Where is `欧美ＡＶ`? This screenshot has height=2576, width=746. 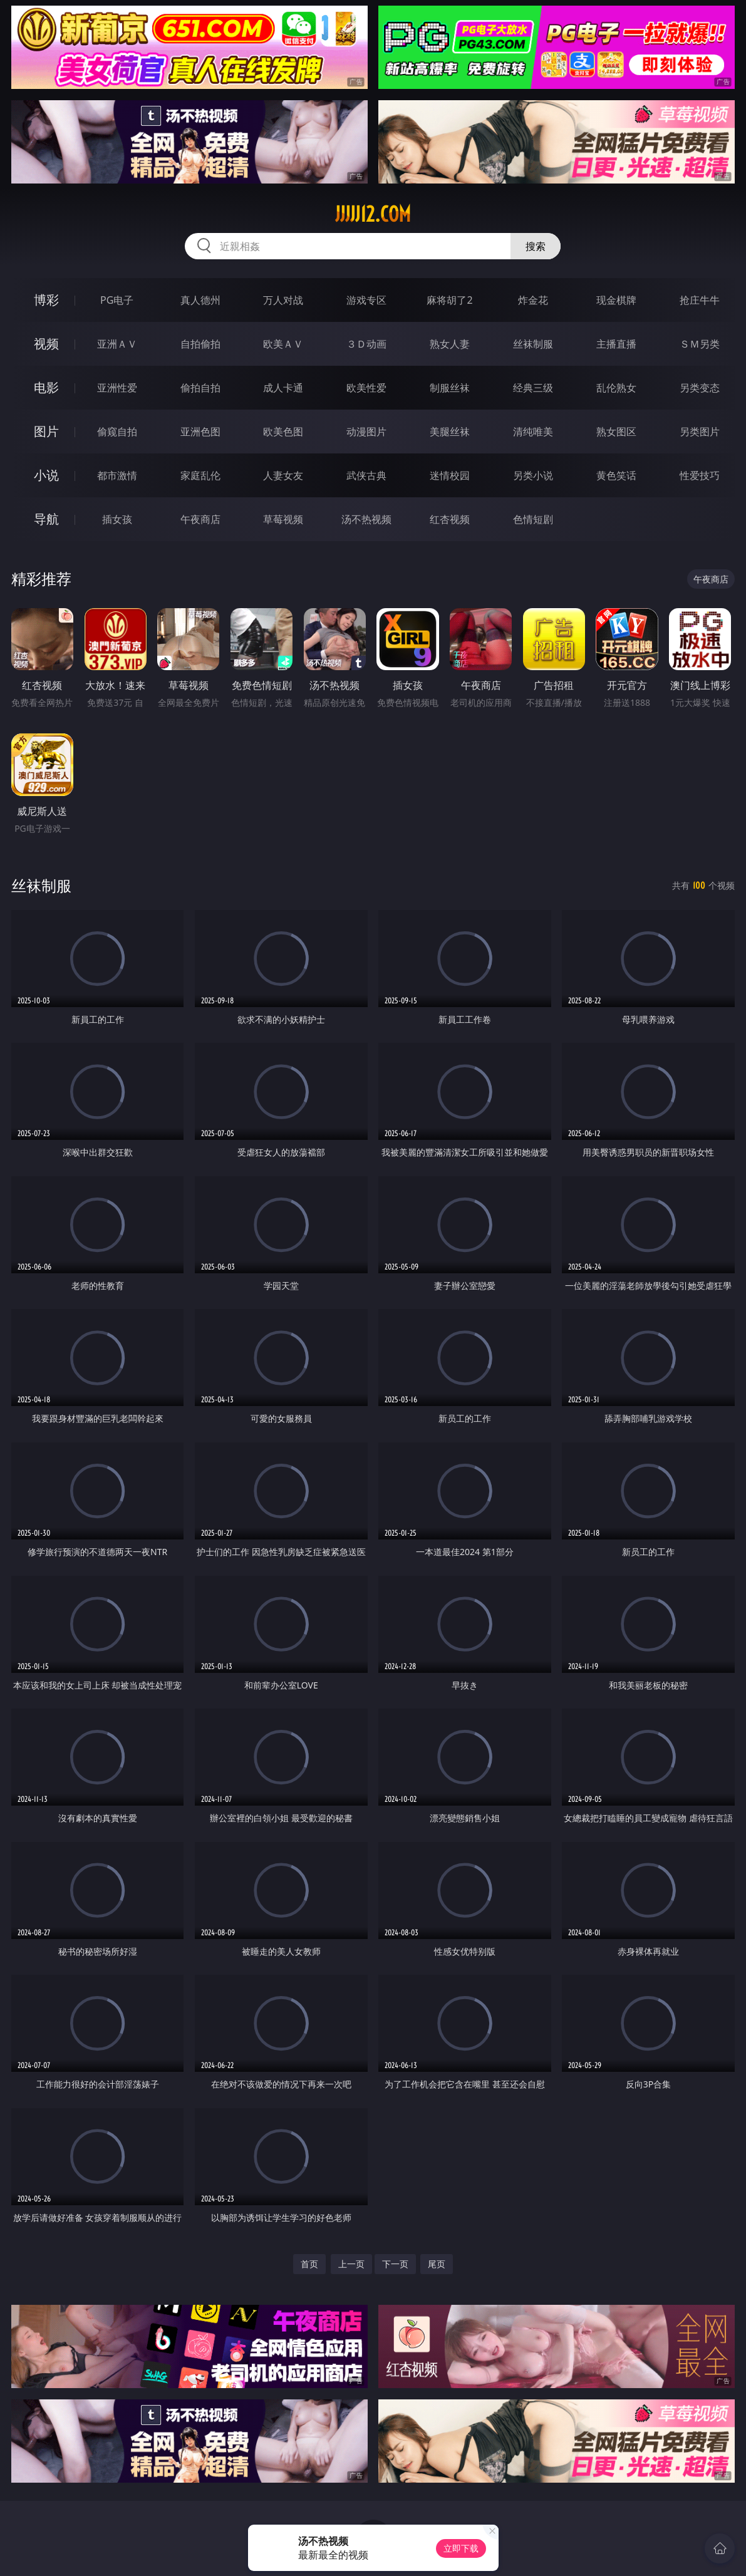
欧美ＡＶ is located at coordinates (283, 344).